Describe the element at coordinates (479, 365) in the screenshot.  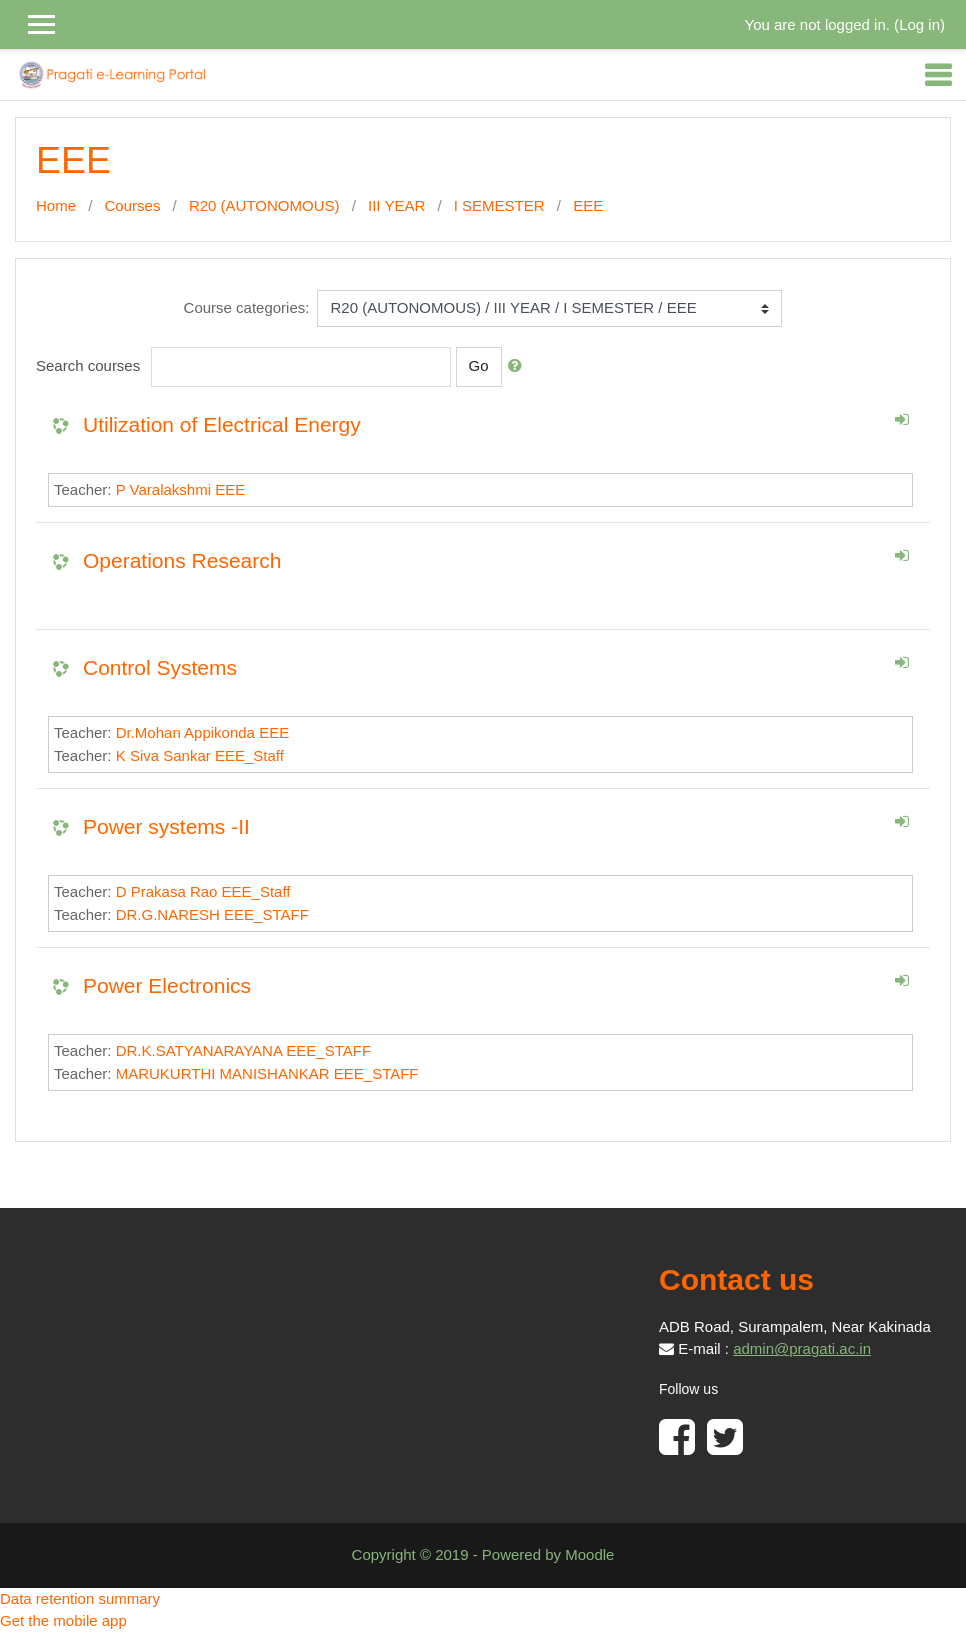
I see `Go` at that location.